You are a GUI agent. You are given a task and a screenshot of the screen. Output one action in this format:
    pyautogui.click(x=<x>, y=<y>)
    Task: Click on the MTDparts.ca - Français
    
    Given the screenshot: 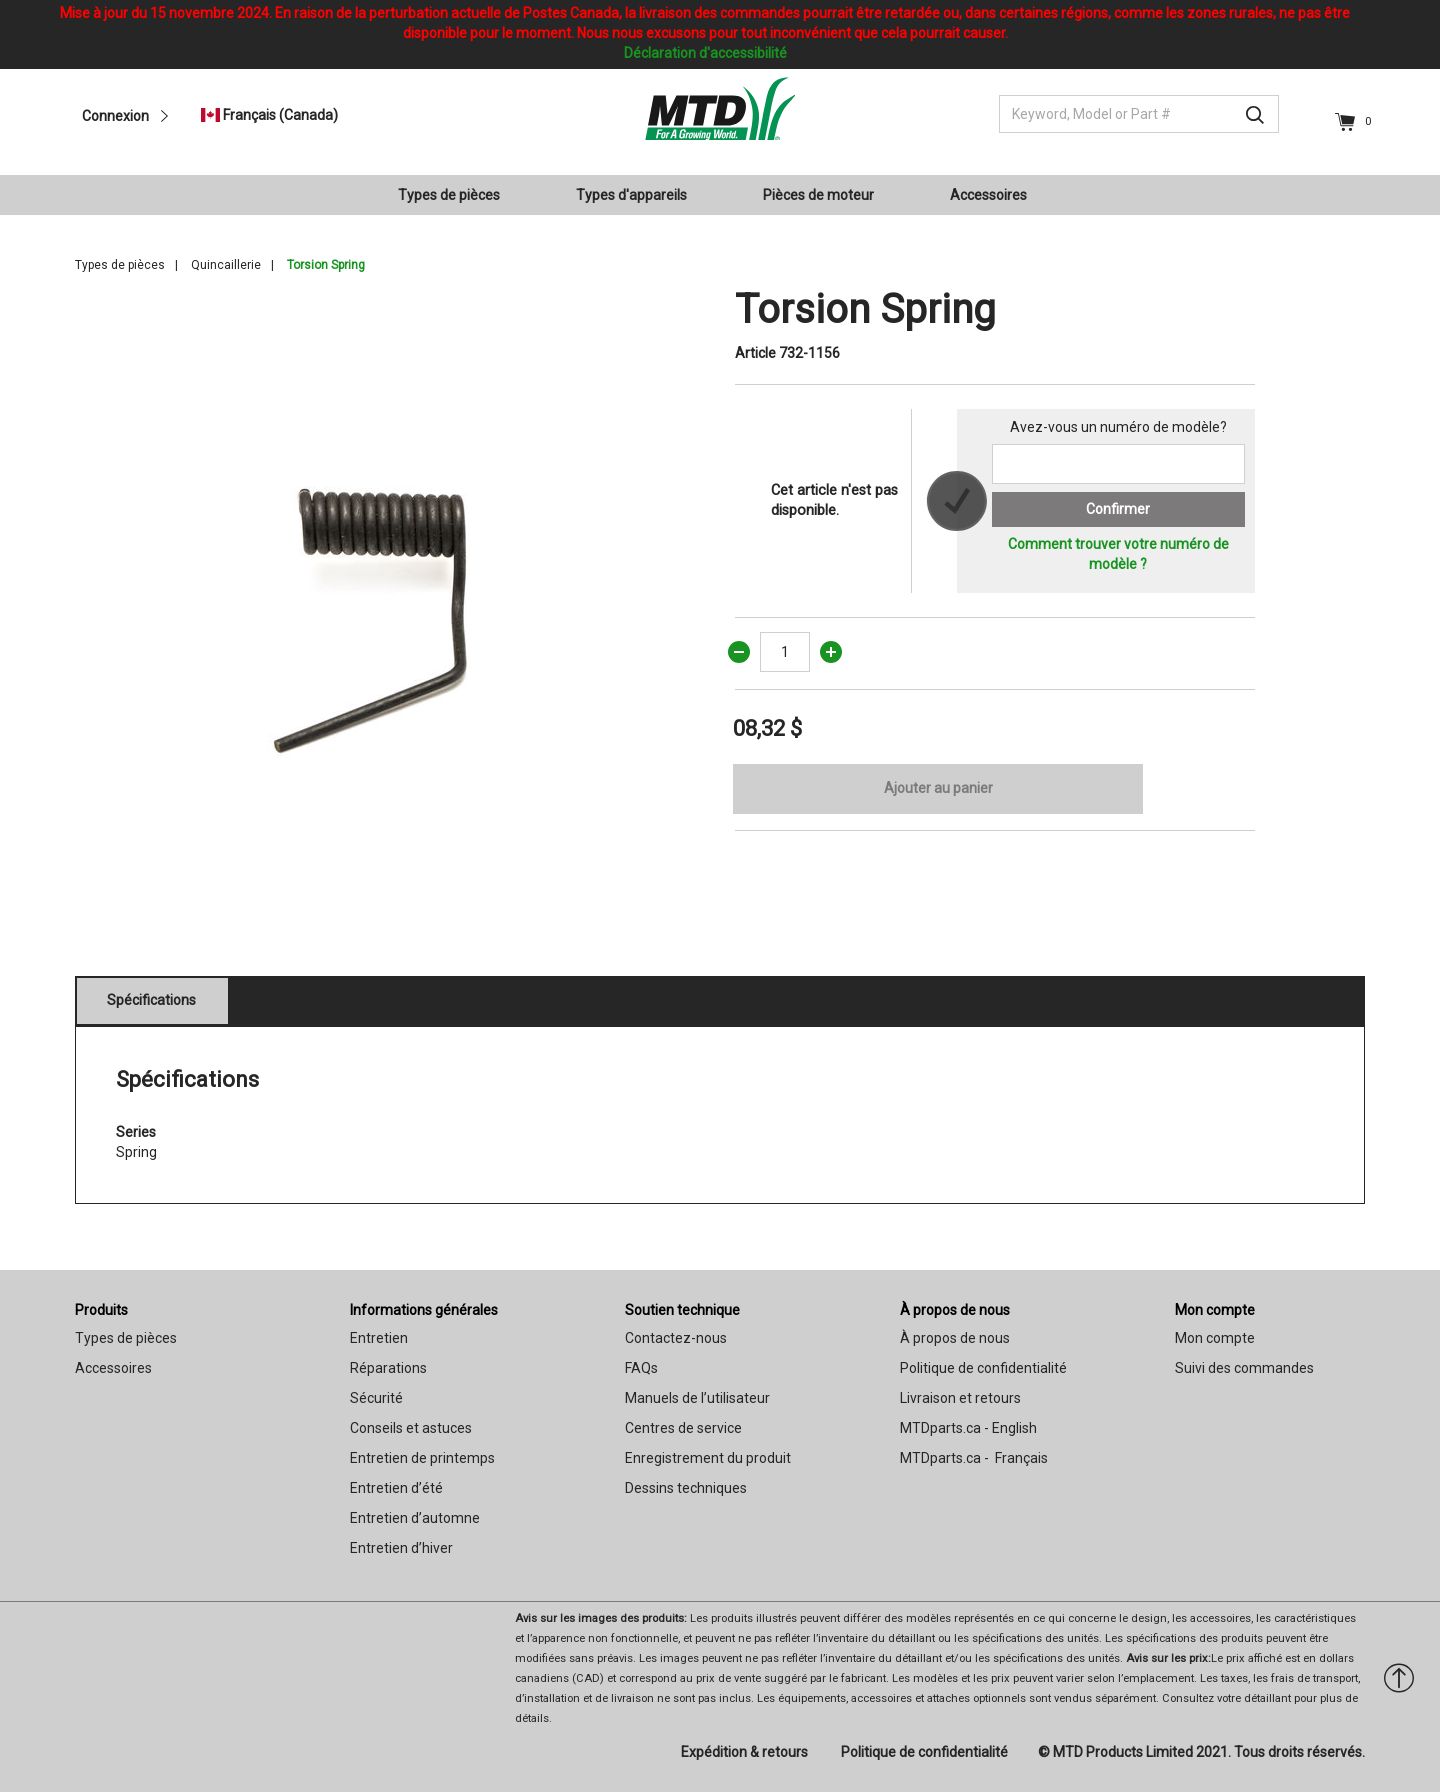 What is the action you would take?
    pyautogui.click(x=974, y=1458)
    